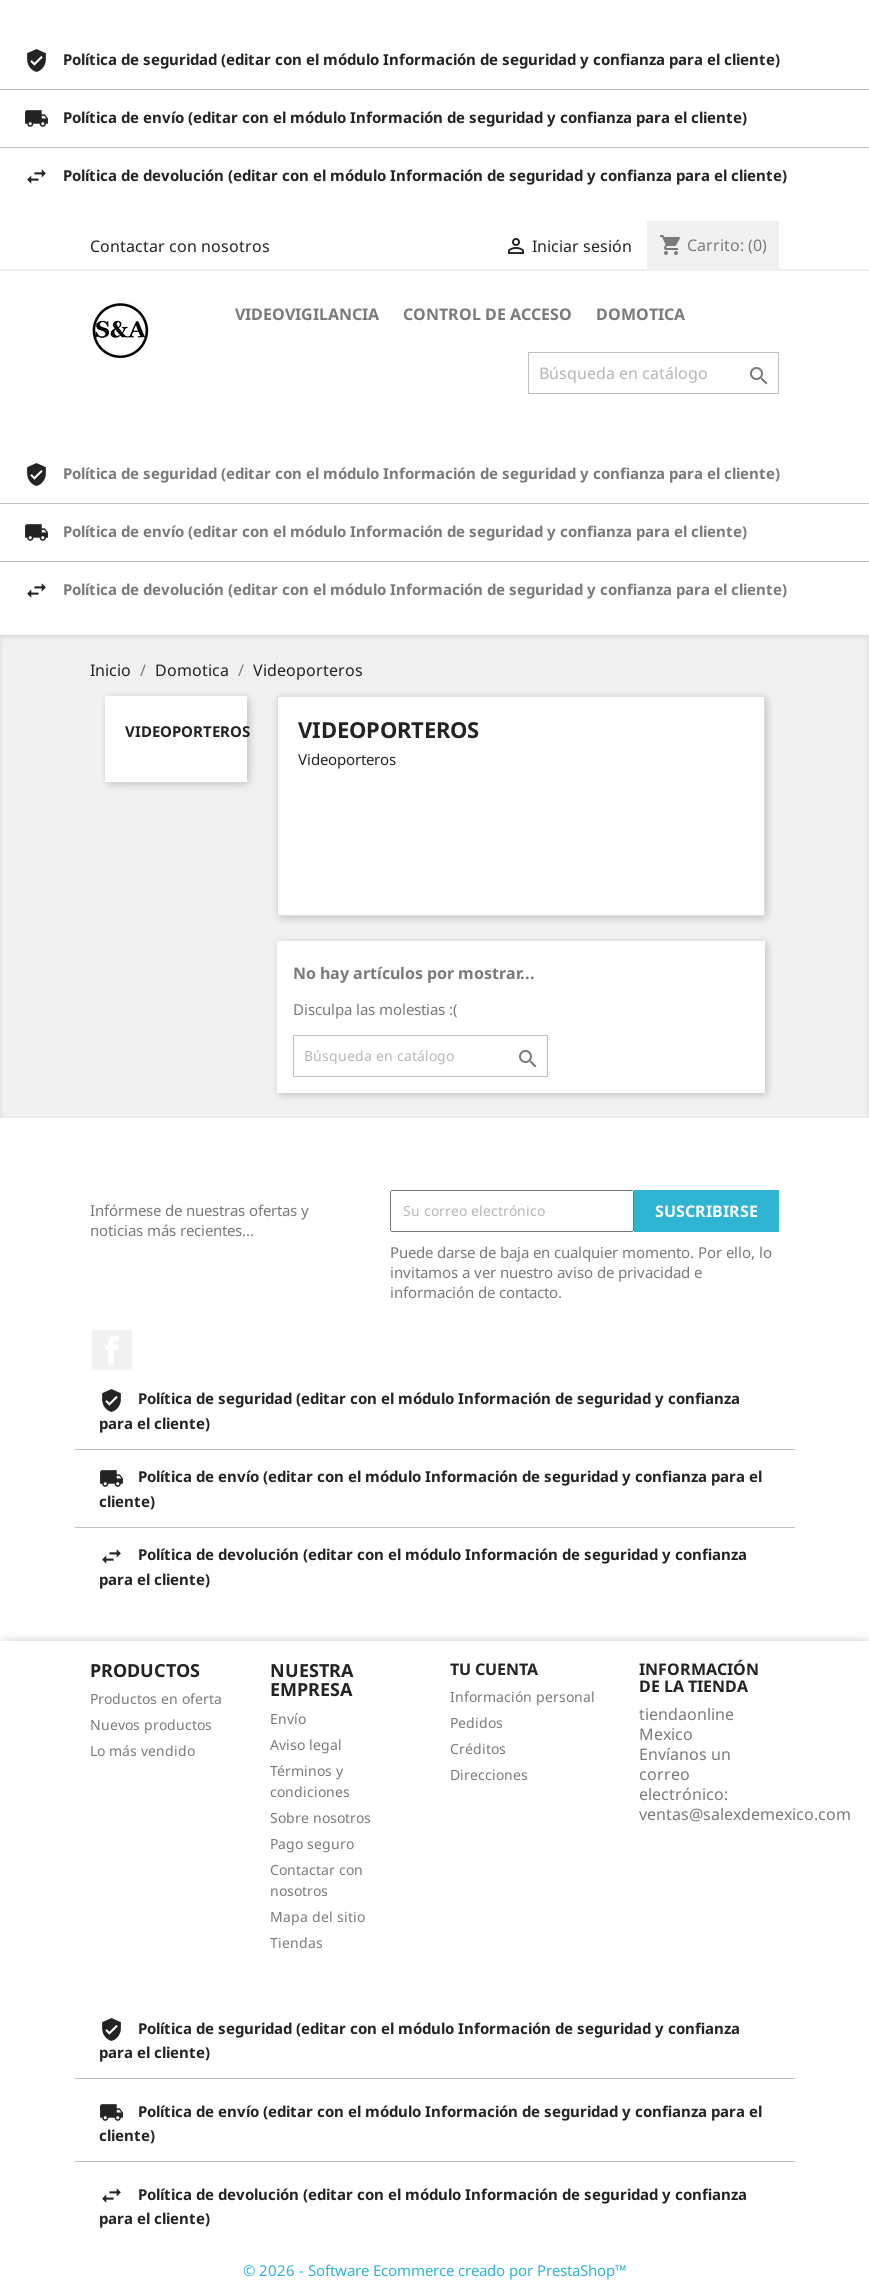 This screenshot has width=869, height=2296. I want to click on © 2026 - Software Ecommerce creado por PrestaShop™, so click(435, 2270).